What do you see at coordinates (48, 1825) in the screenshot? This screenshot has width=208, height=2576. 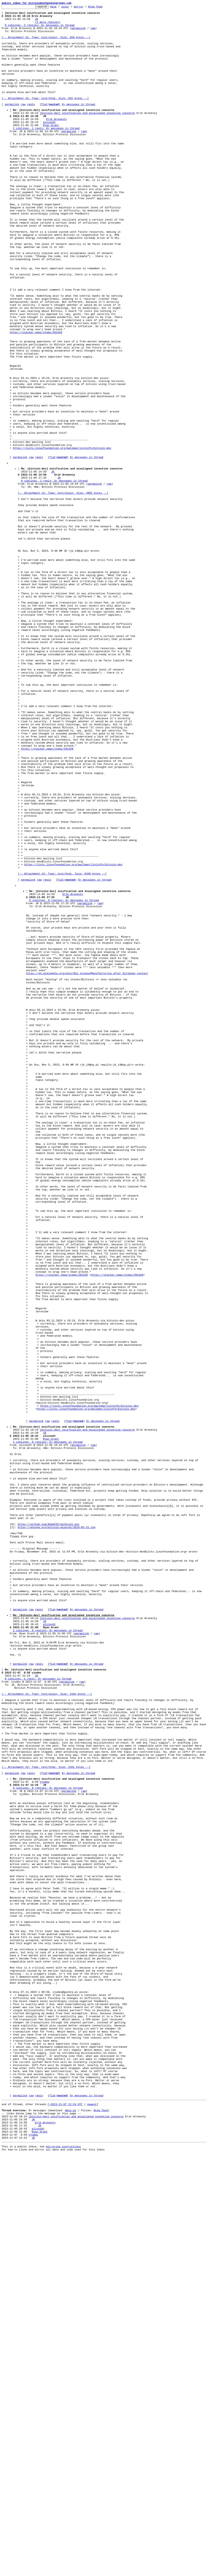 I see `https://github.com/AdamISZ/pathcoin-poc` at bounding box center [48, 1825].